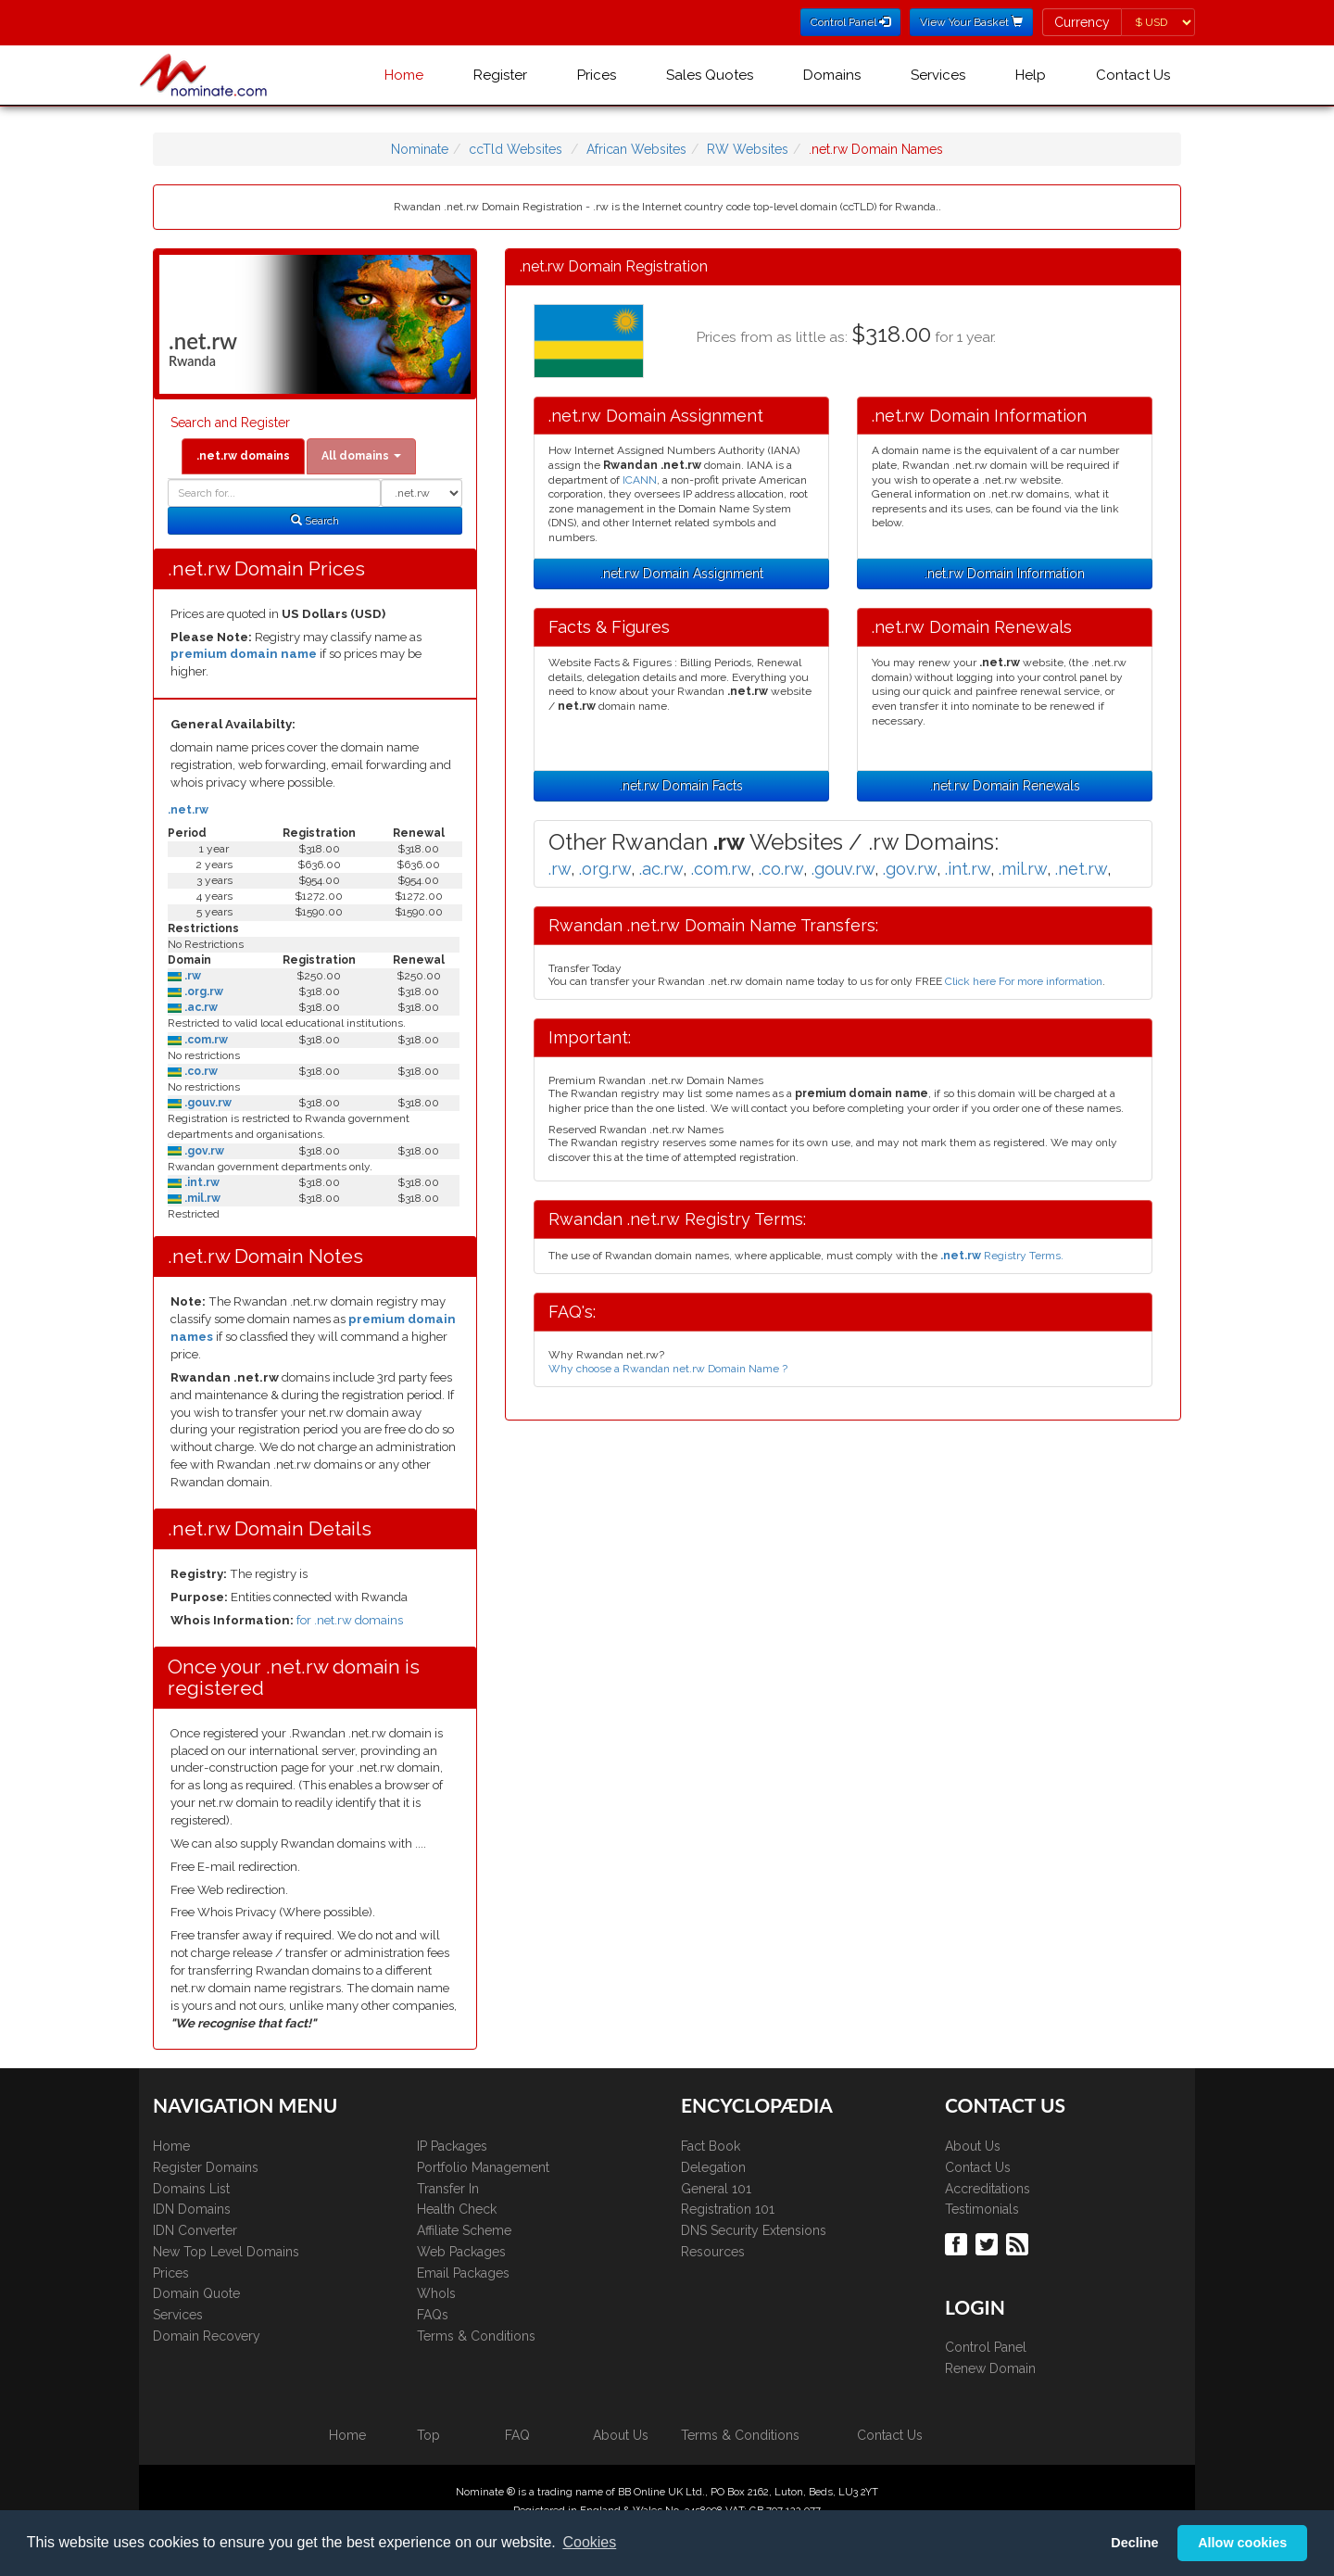 The height and width of the screenshot is (2576, 1334). What do you see at coordinates (990, 2368) in the screenshot?
I see `Renew Domain` at bounding box center [990, 2368].